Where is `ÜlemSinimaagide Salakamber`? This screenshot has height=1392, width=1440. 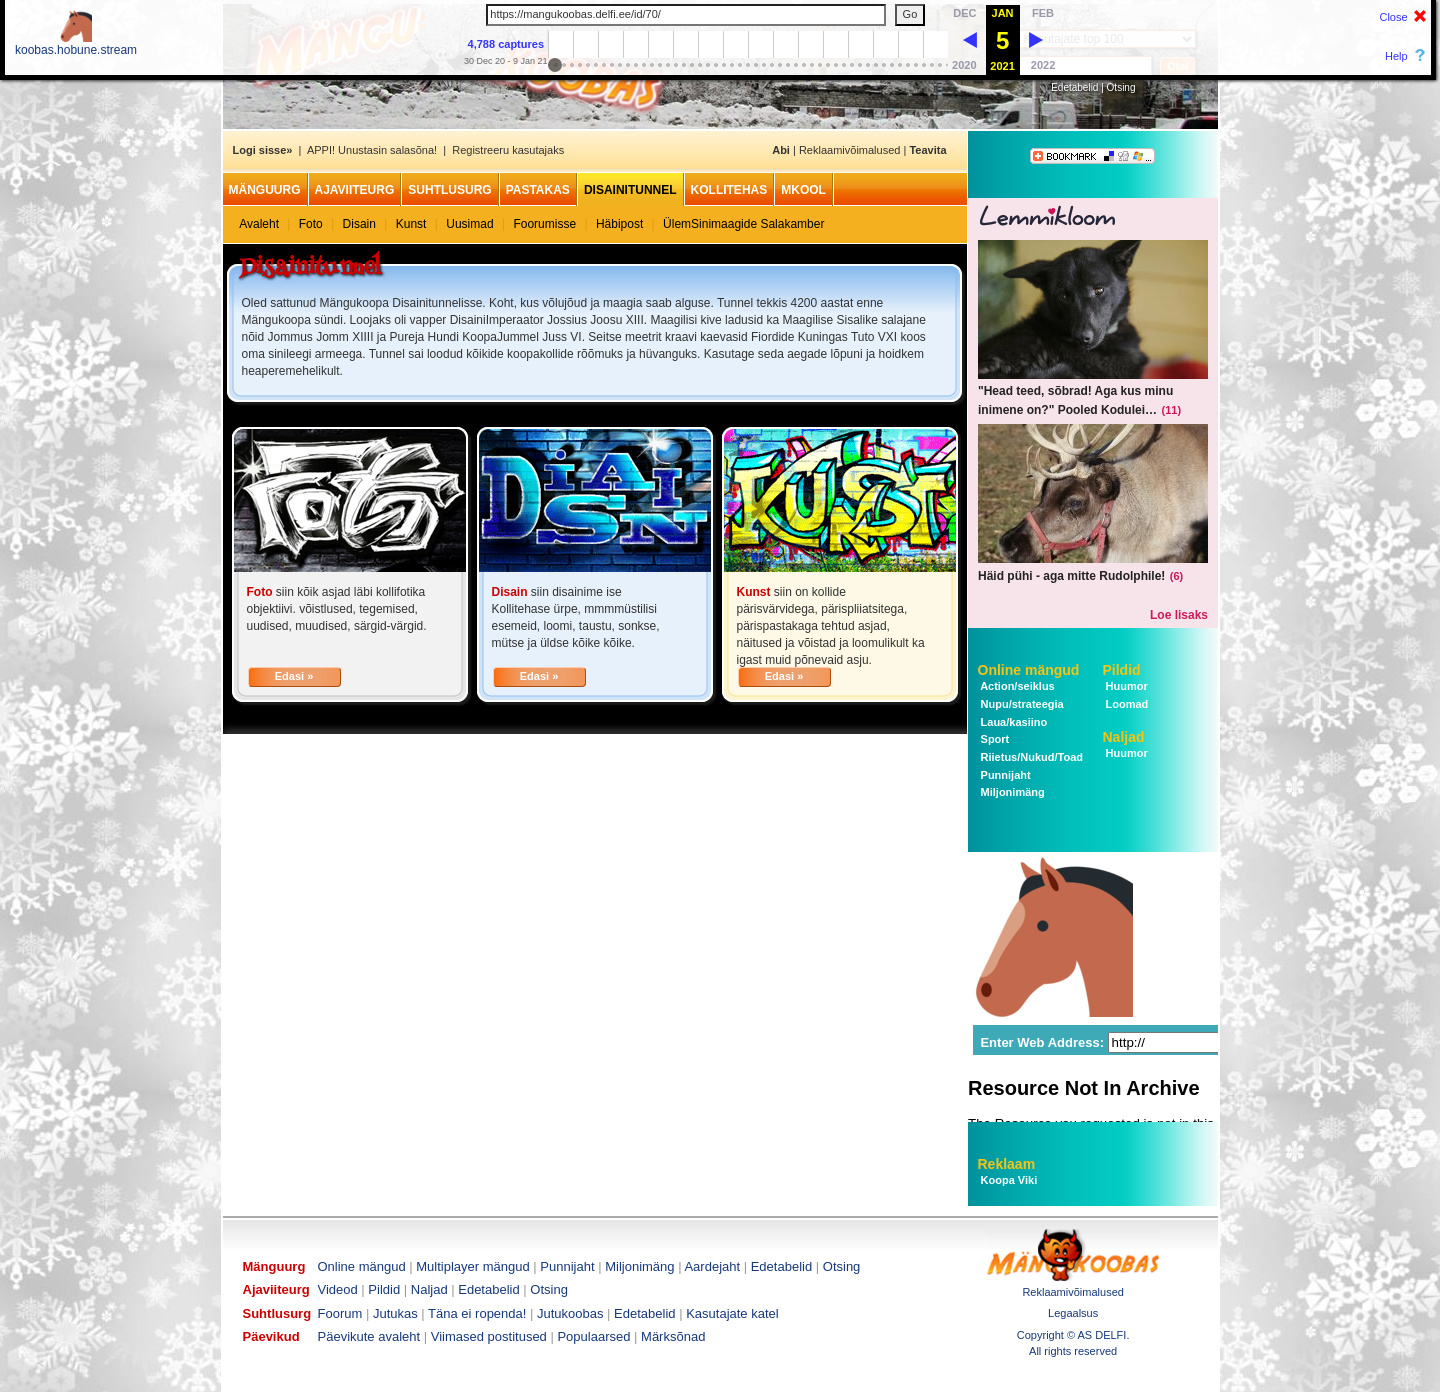
ÜlemSinimaagide Salakamber is located at coordinates (743, 224).